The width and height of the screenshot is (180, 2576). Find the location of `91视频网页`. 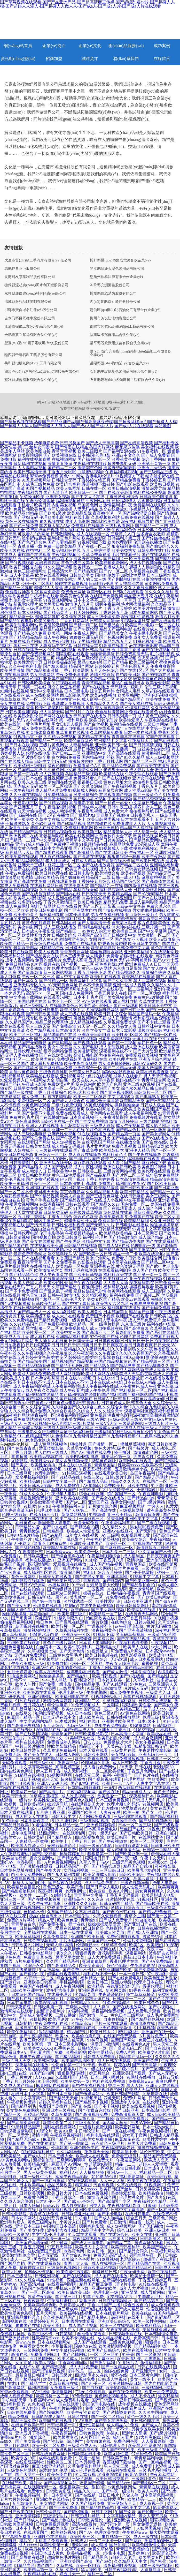

91视频网页 is located at coordinates (154, 2185).